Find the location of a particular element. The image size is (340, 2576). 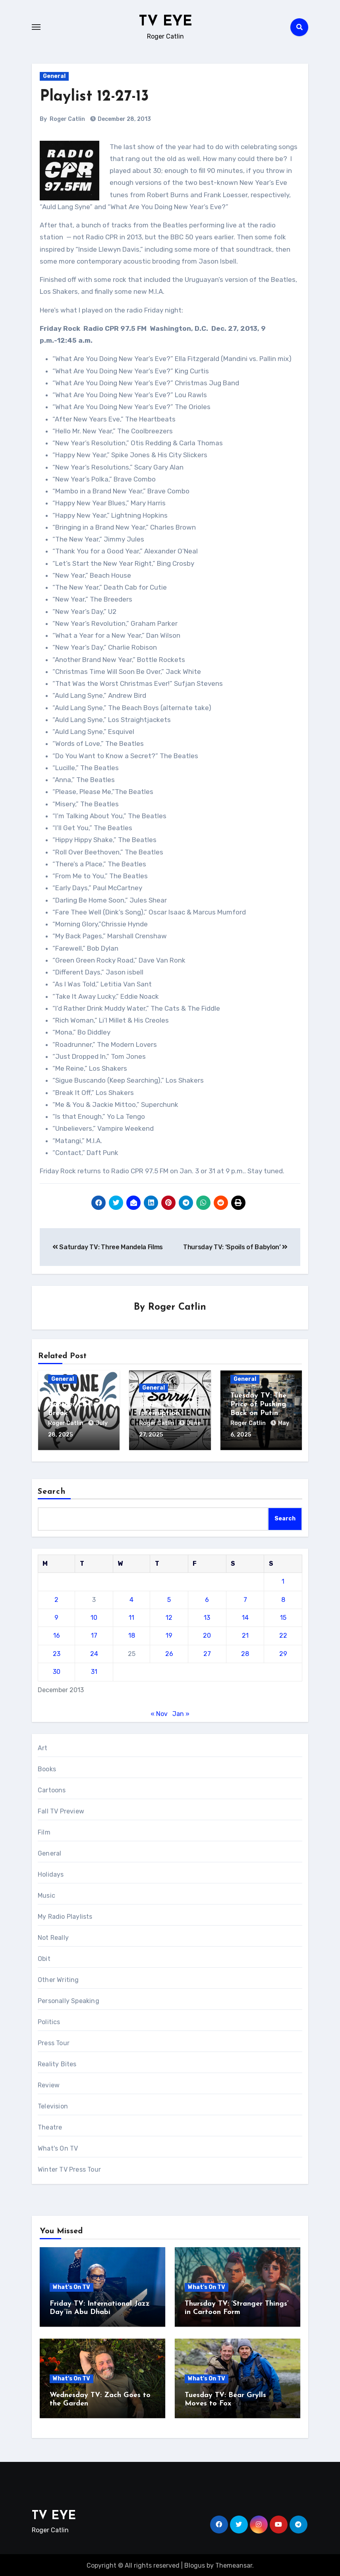

7 [Posts published on December 7, 2013] is located at coordinates (245, 1598).